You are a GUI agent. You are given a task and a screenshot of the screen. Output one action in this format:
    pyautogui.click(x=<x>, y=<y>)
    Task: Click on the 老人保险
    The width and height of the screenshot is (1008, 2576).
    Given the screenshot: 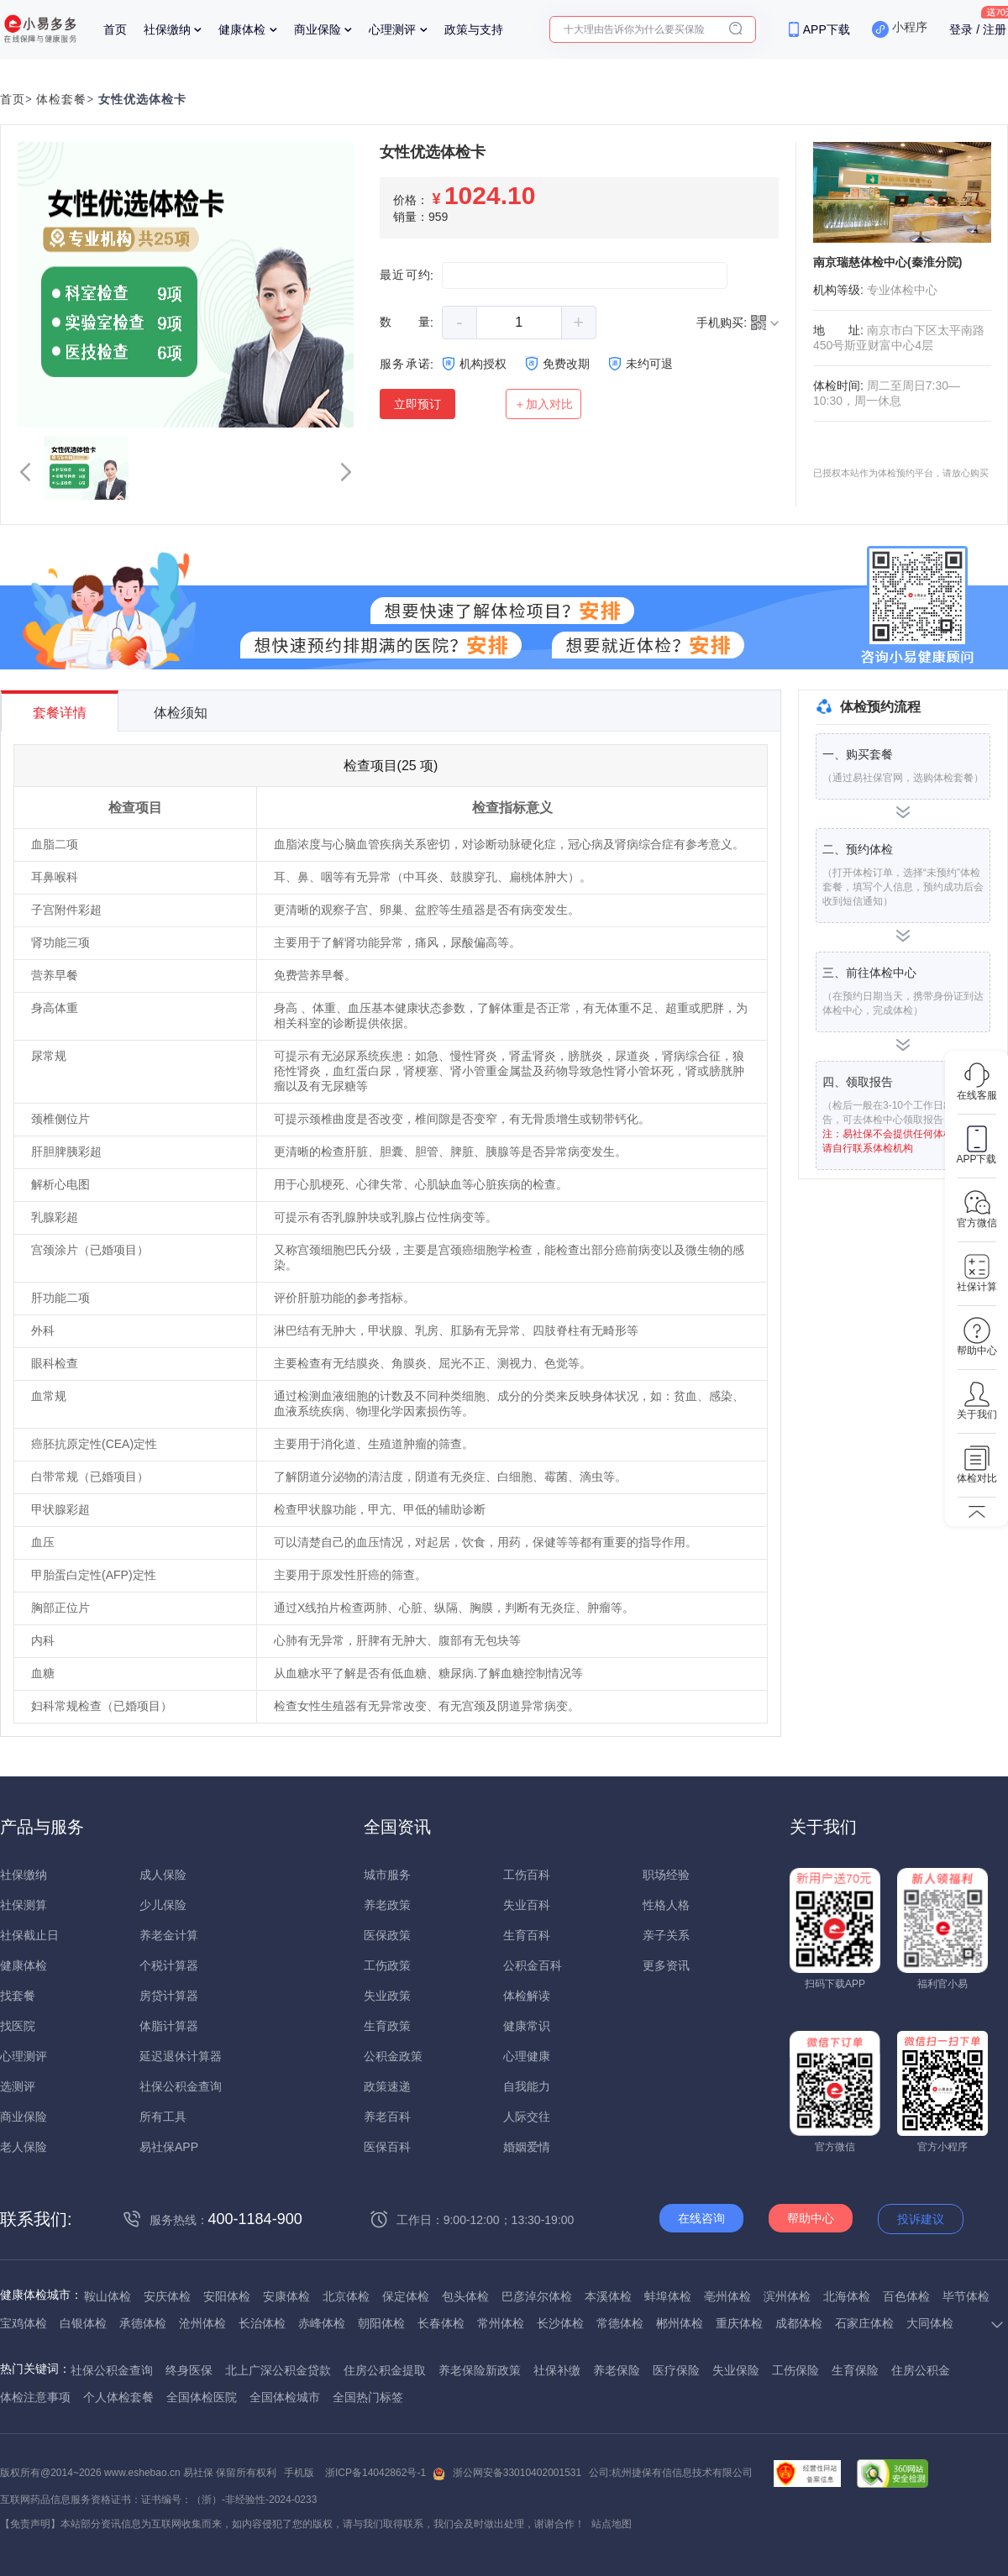 What is the action you would take?
    pyautogui.click(x=23, y=2147)
    